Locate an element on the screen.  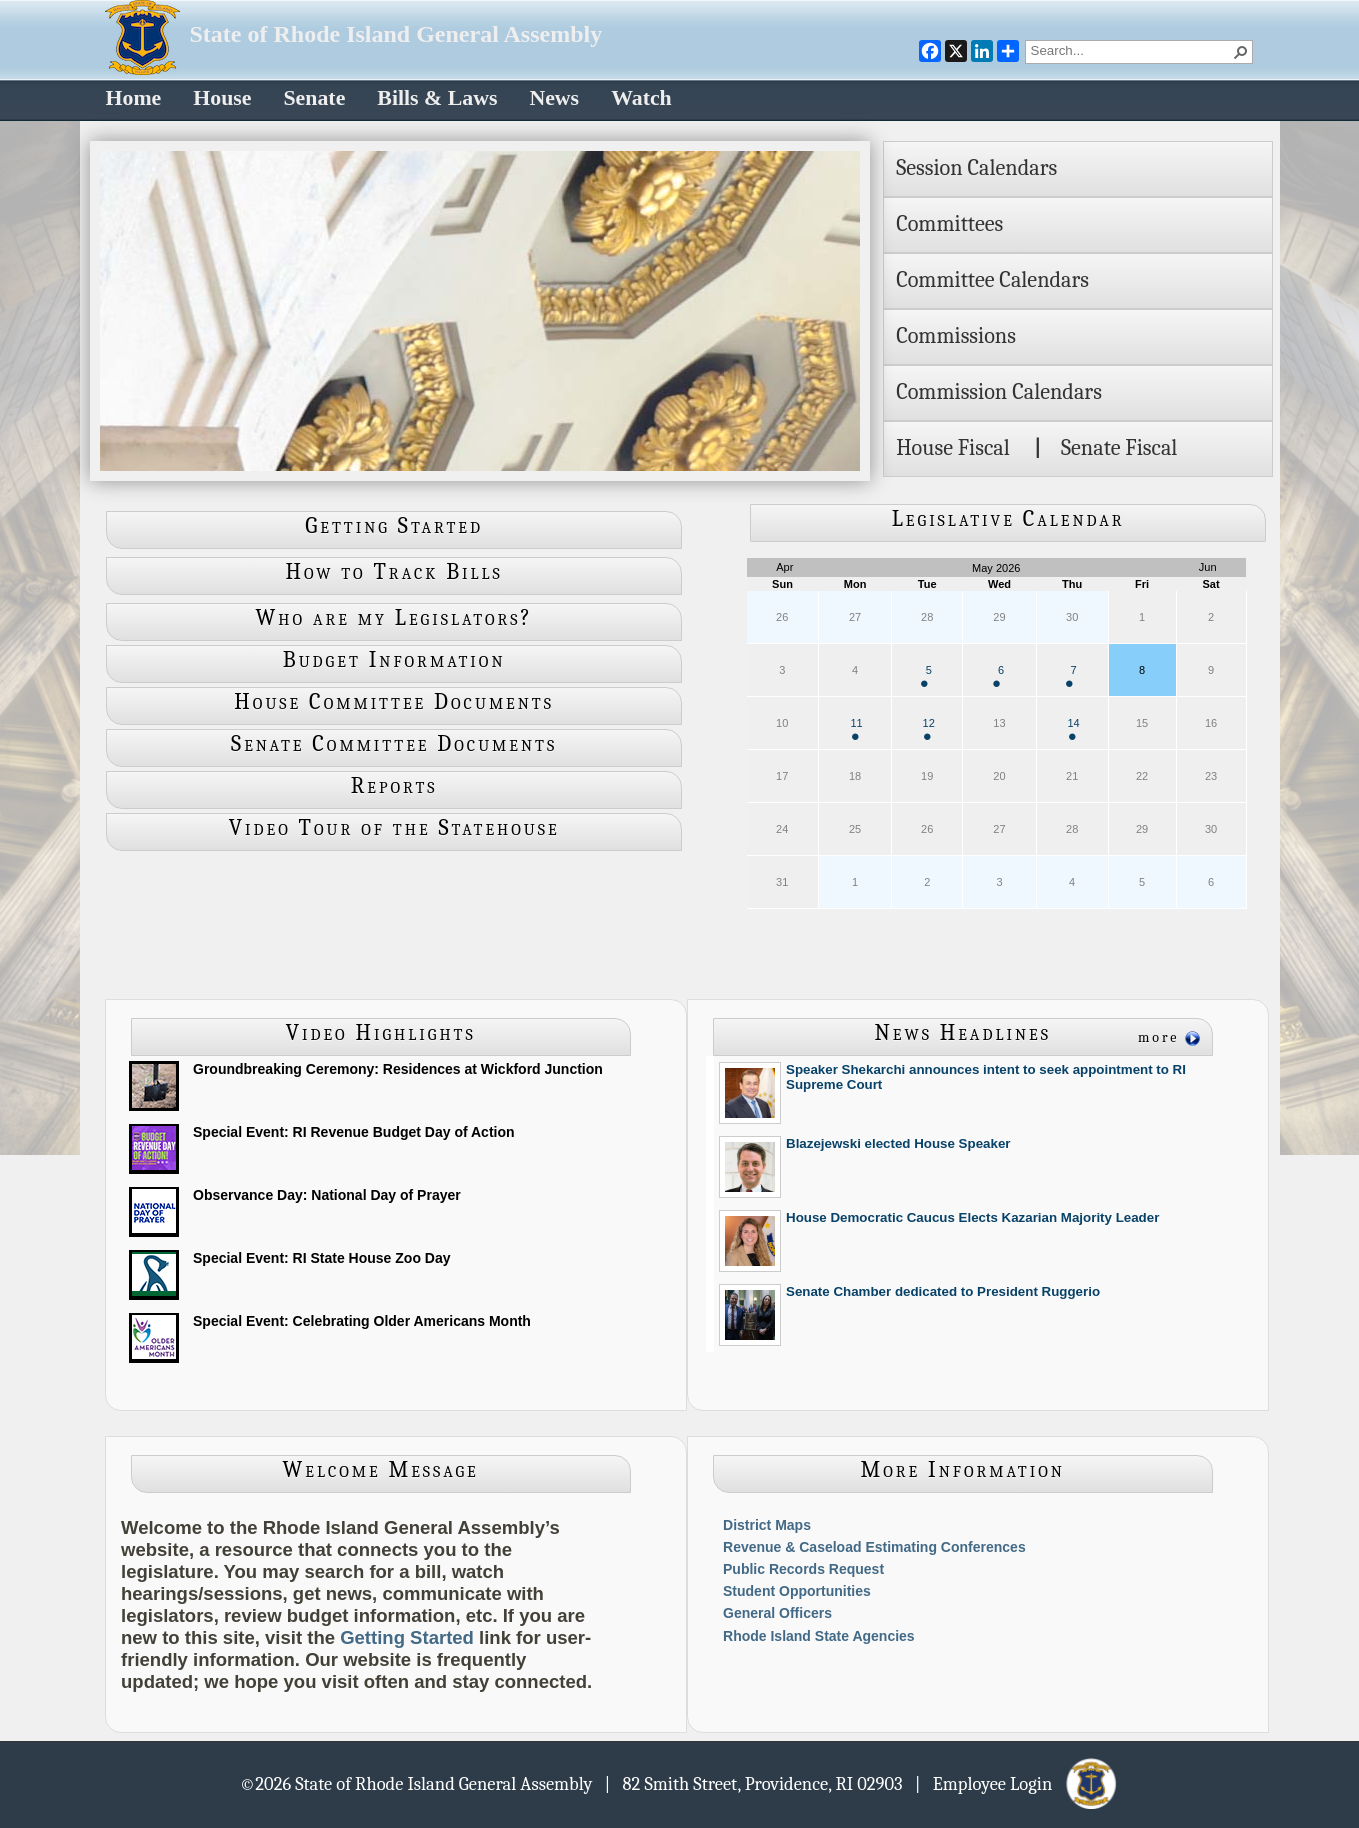
Reports is located at coordinates (394, 786).